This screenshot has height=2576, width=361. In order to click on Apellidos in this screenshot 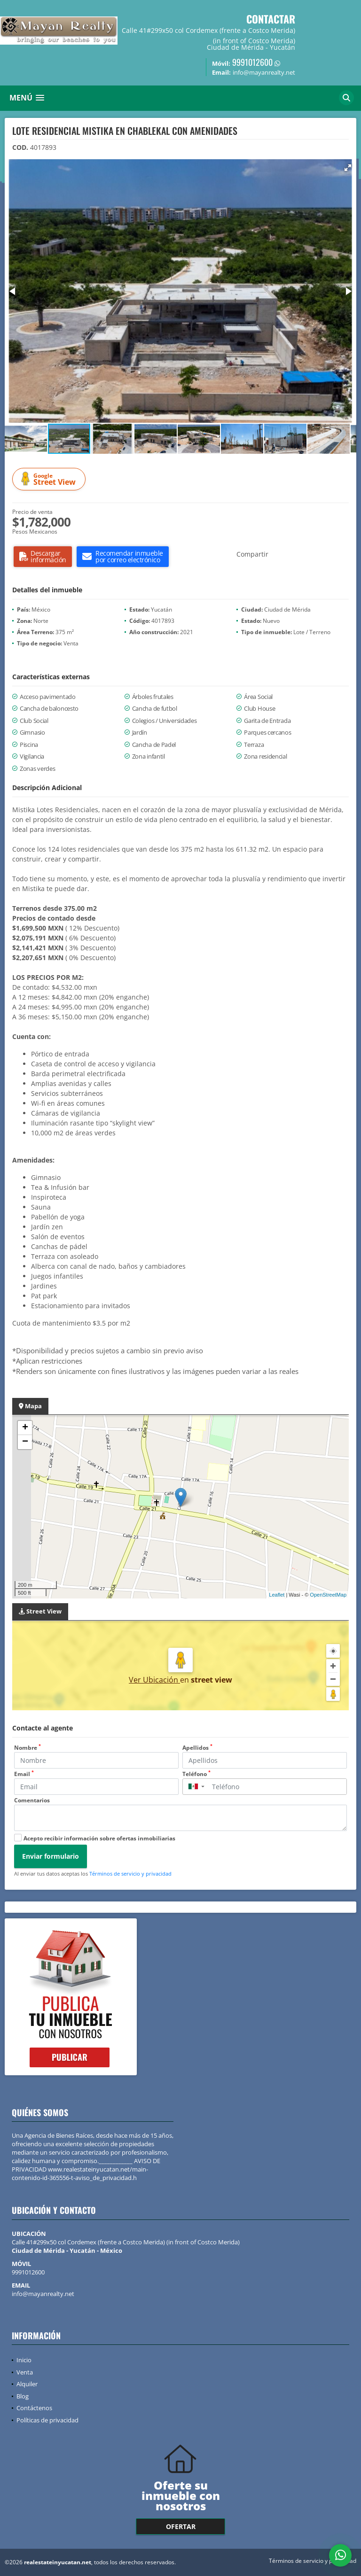, I will do `click(197, 1748)`.